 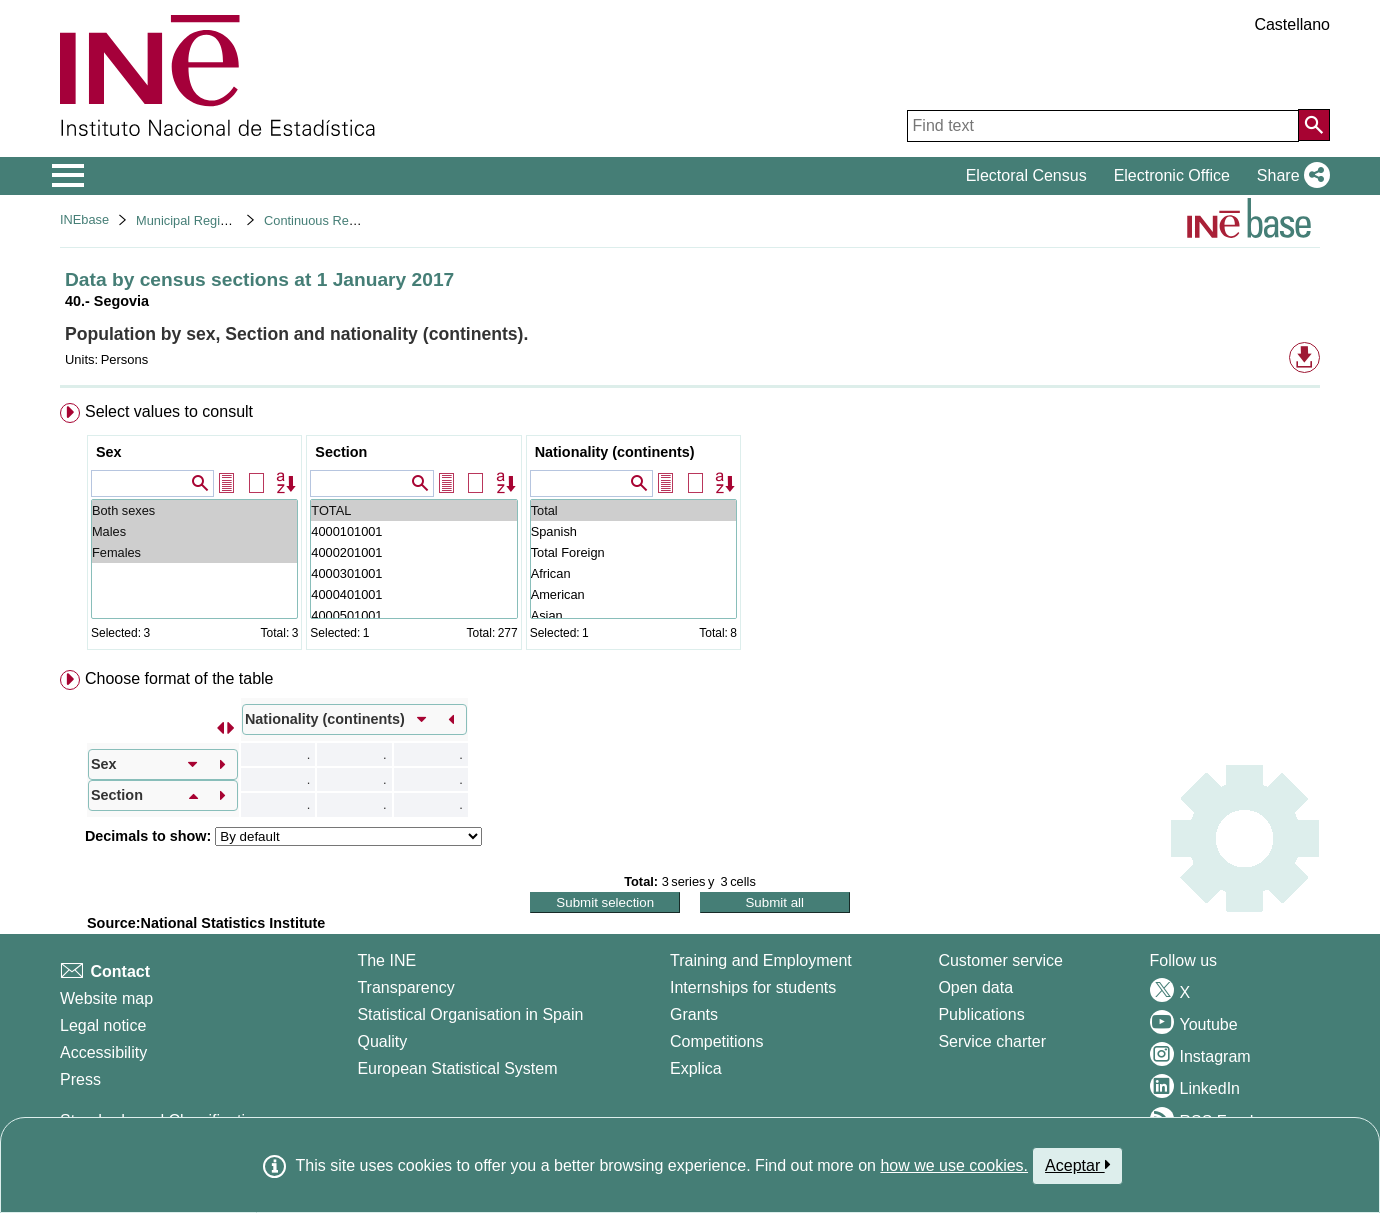 I want to click on Spanish, so click(x=633, y=531).